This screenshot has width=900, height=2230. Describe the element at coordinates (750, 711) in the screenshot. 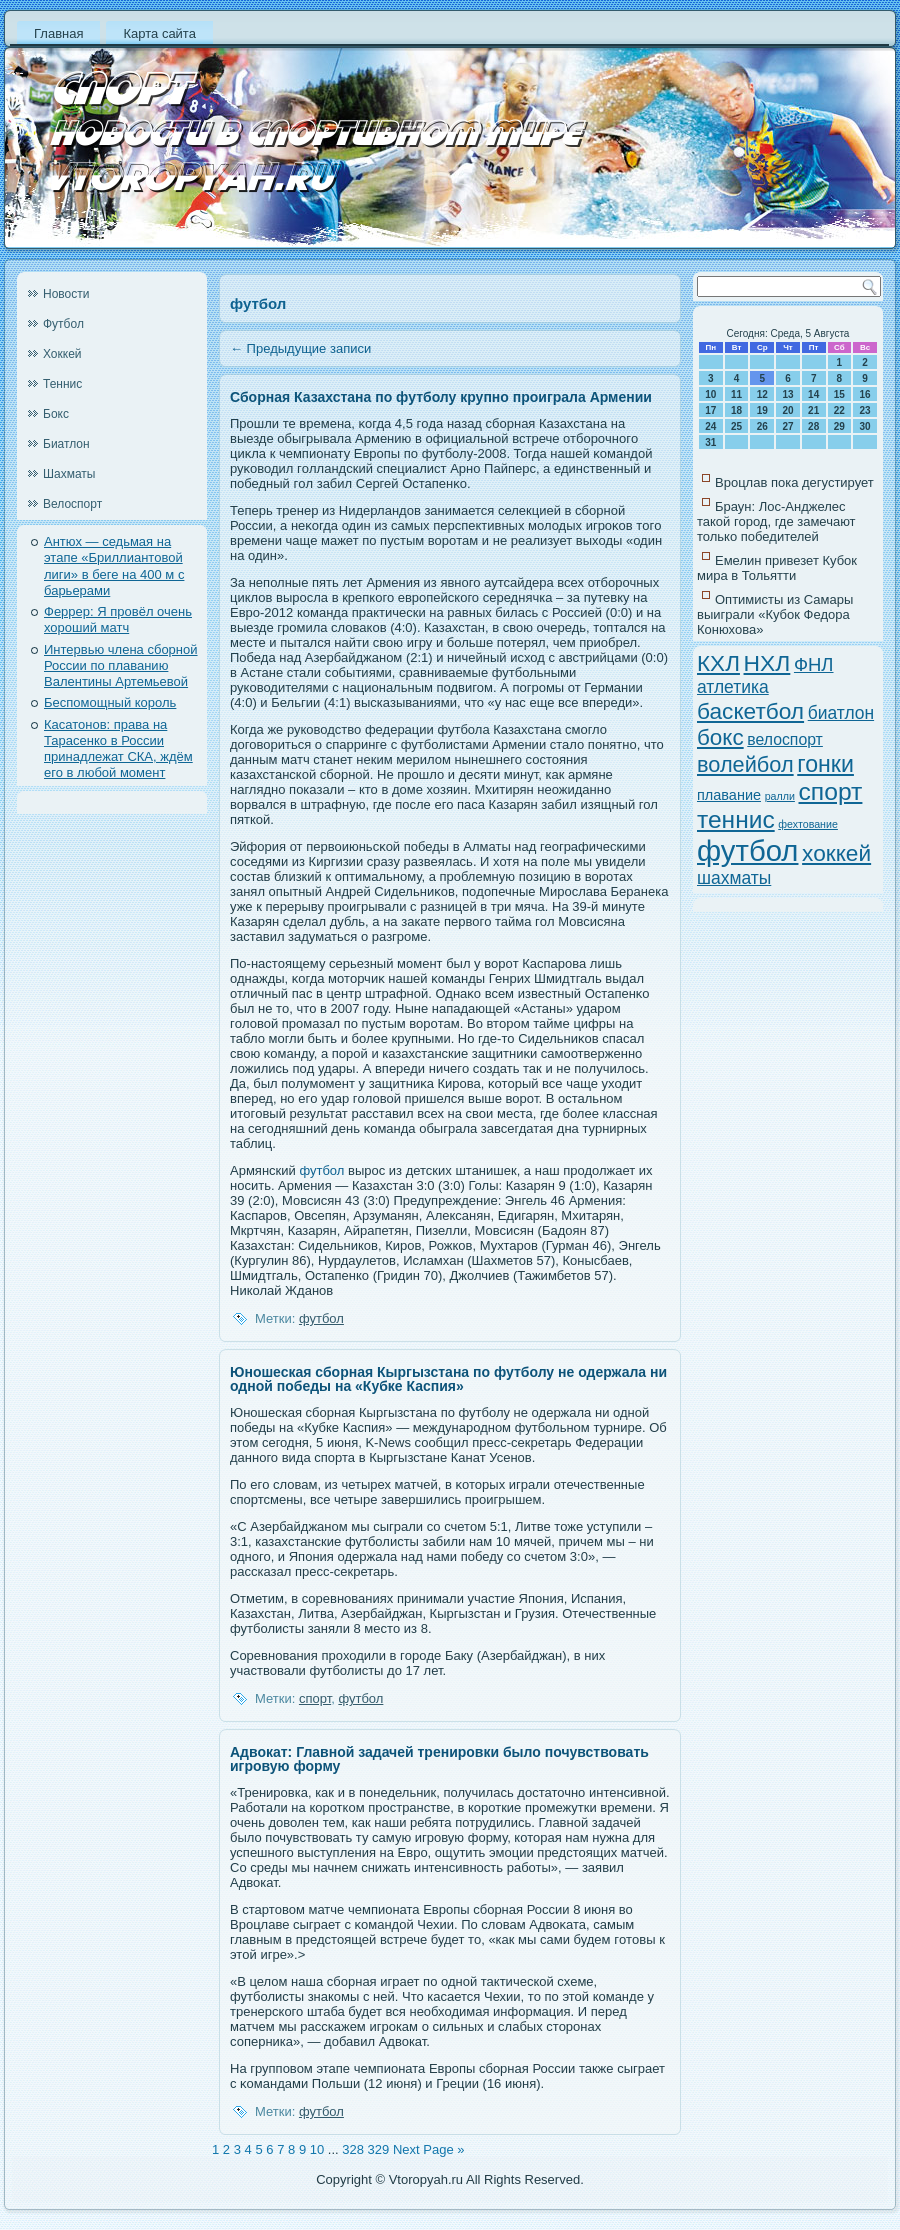

I see `баскетбол` at that location.